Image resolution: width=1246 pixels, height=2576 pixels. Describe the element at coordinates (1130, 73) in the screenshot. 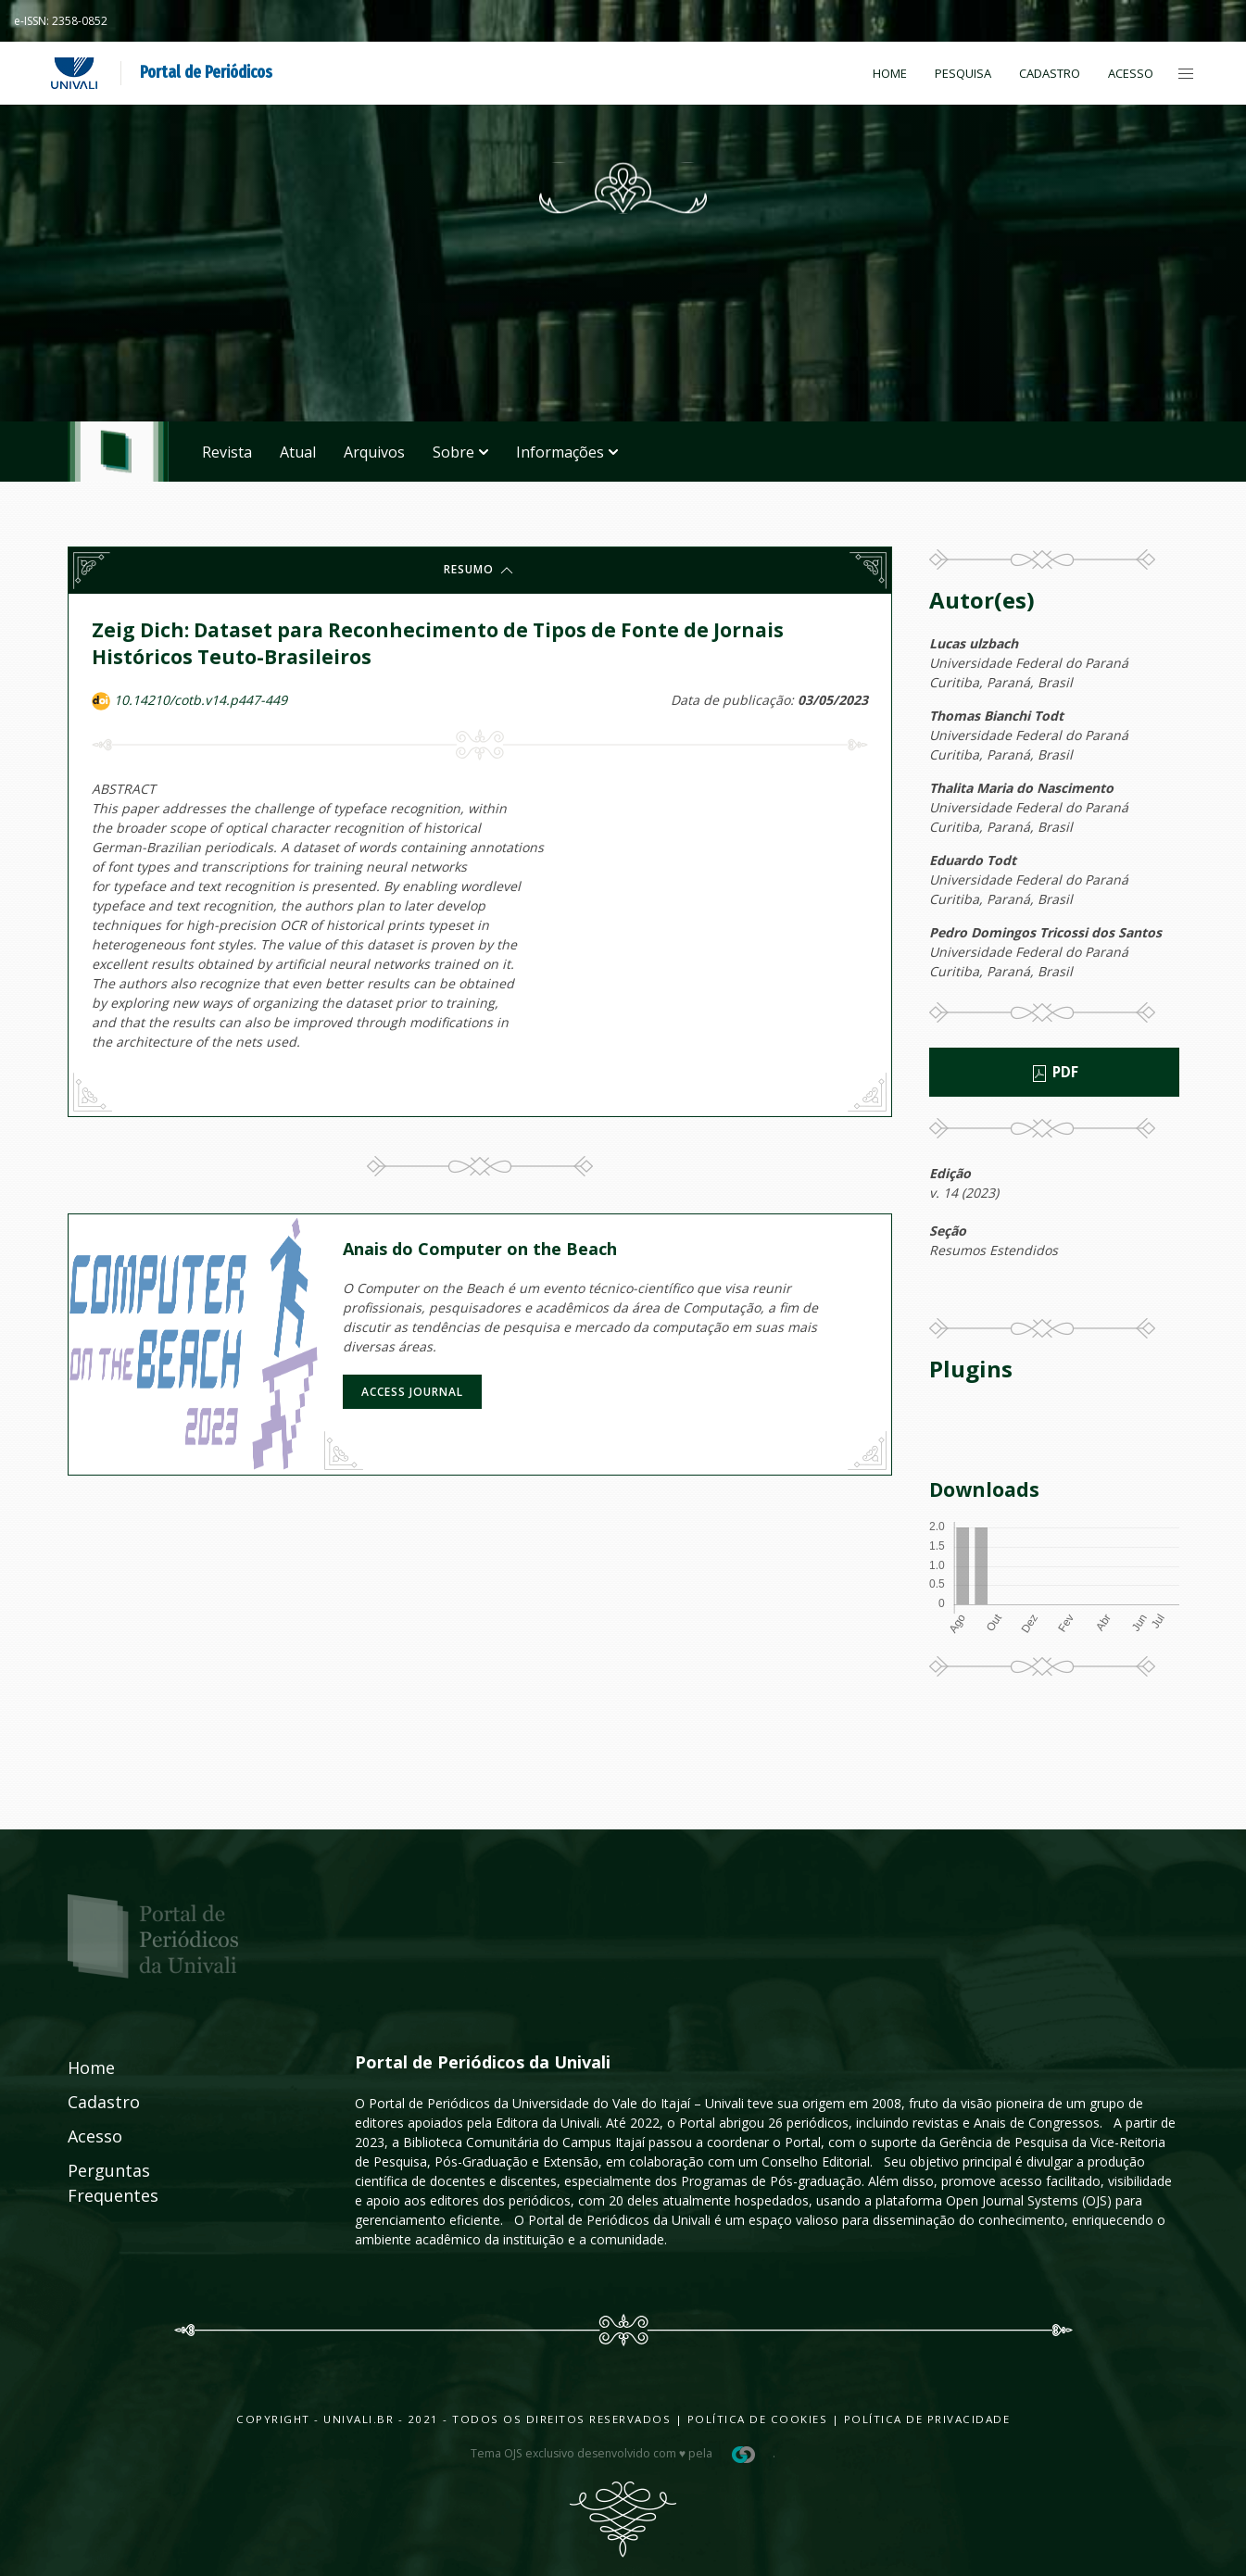

I see `Acesso` at that location.